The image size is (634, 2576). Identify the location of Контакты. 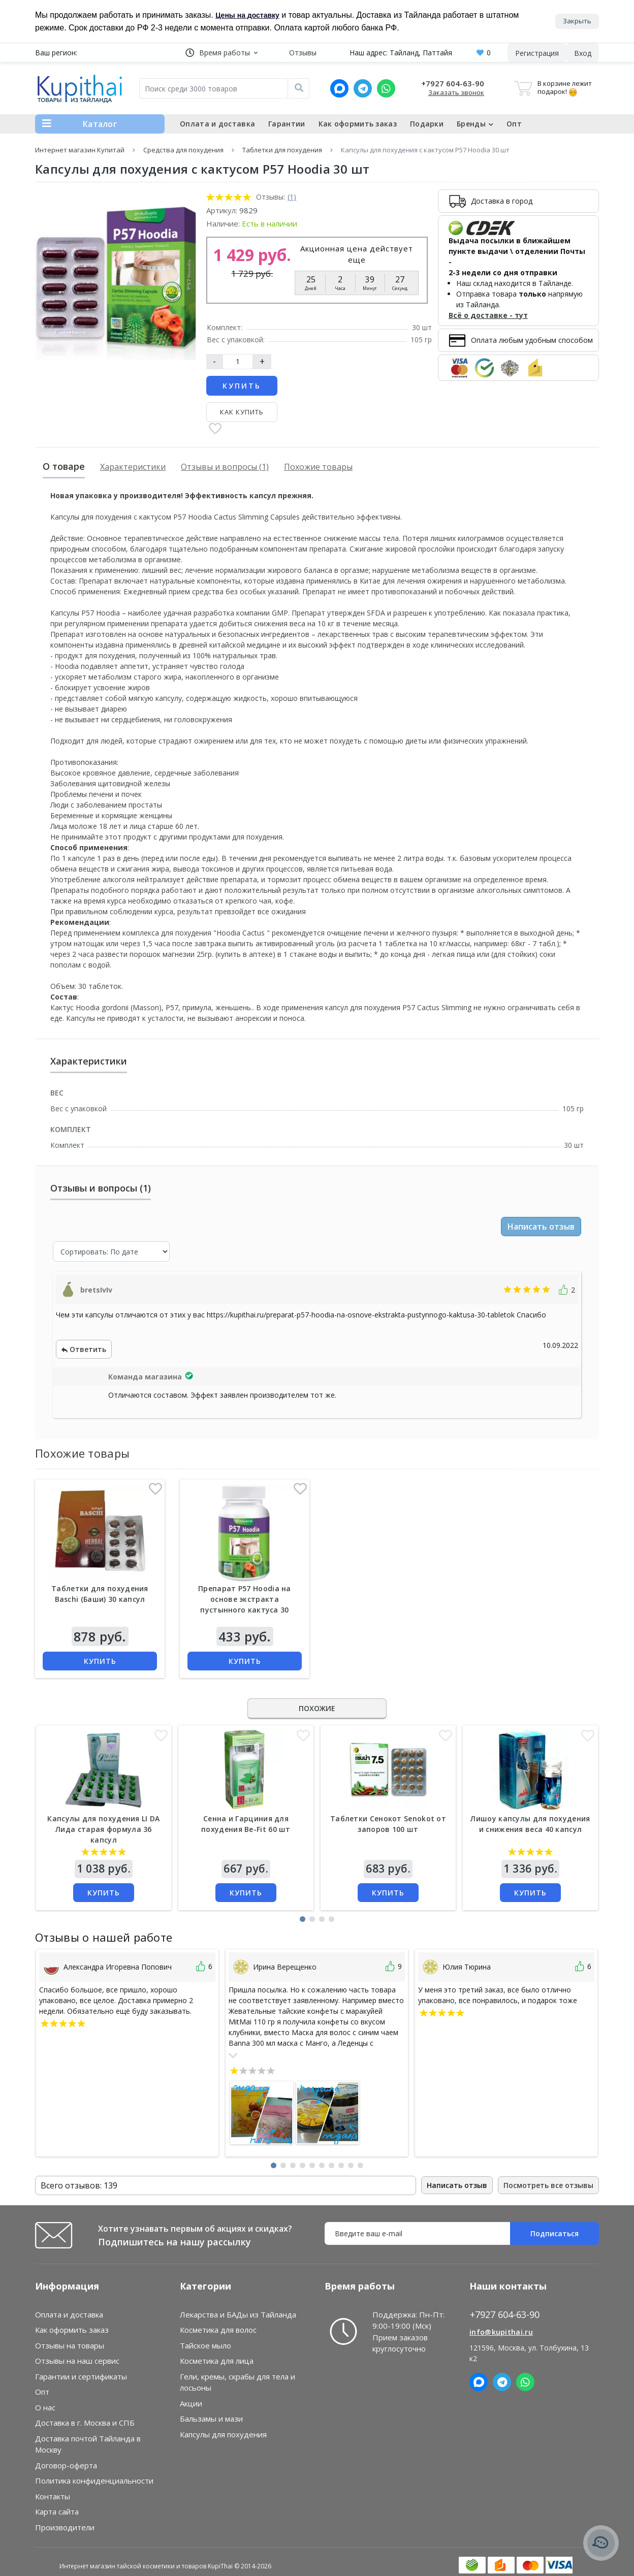
(52, 2496).